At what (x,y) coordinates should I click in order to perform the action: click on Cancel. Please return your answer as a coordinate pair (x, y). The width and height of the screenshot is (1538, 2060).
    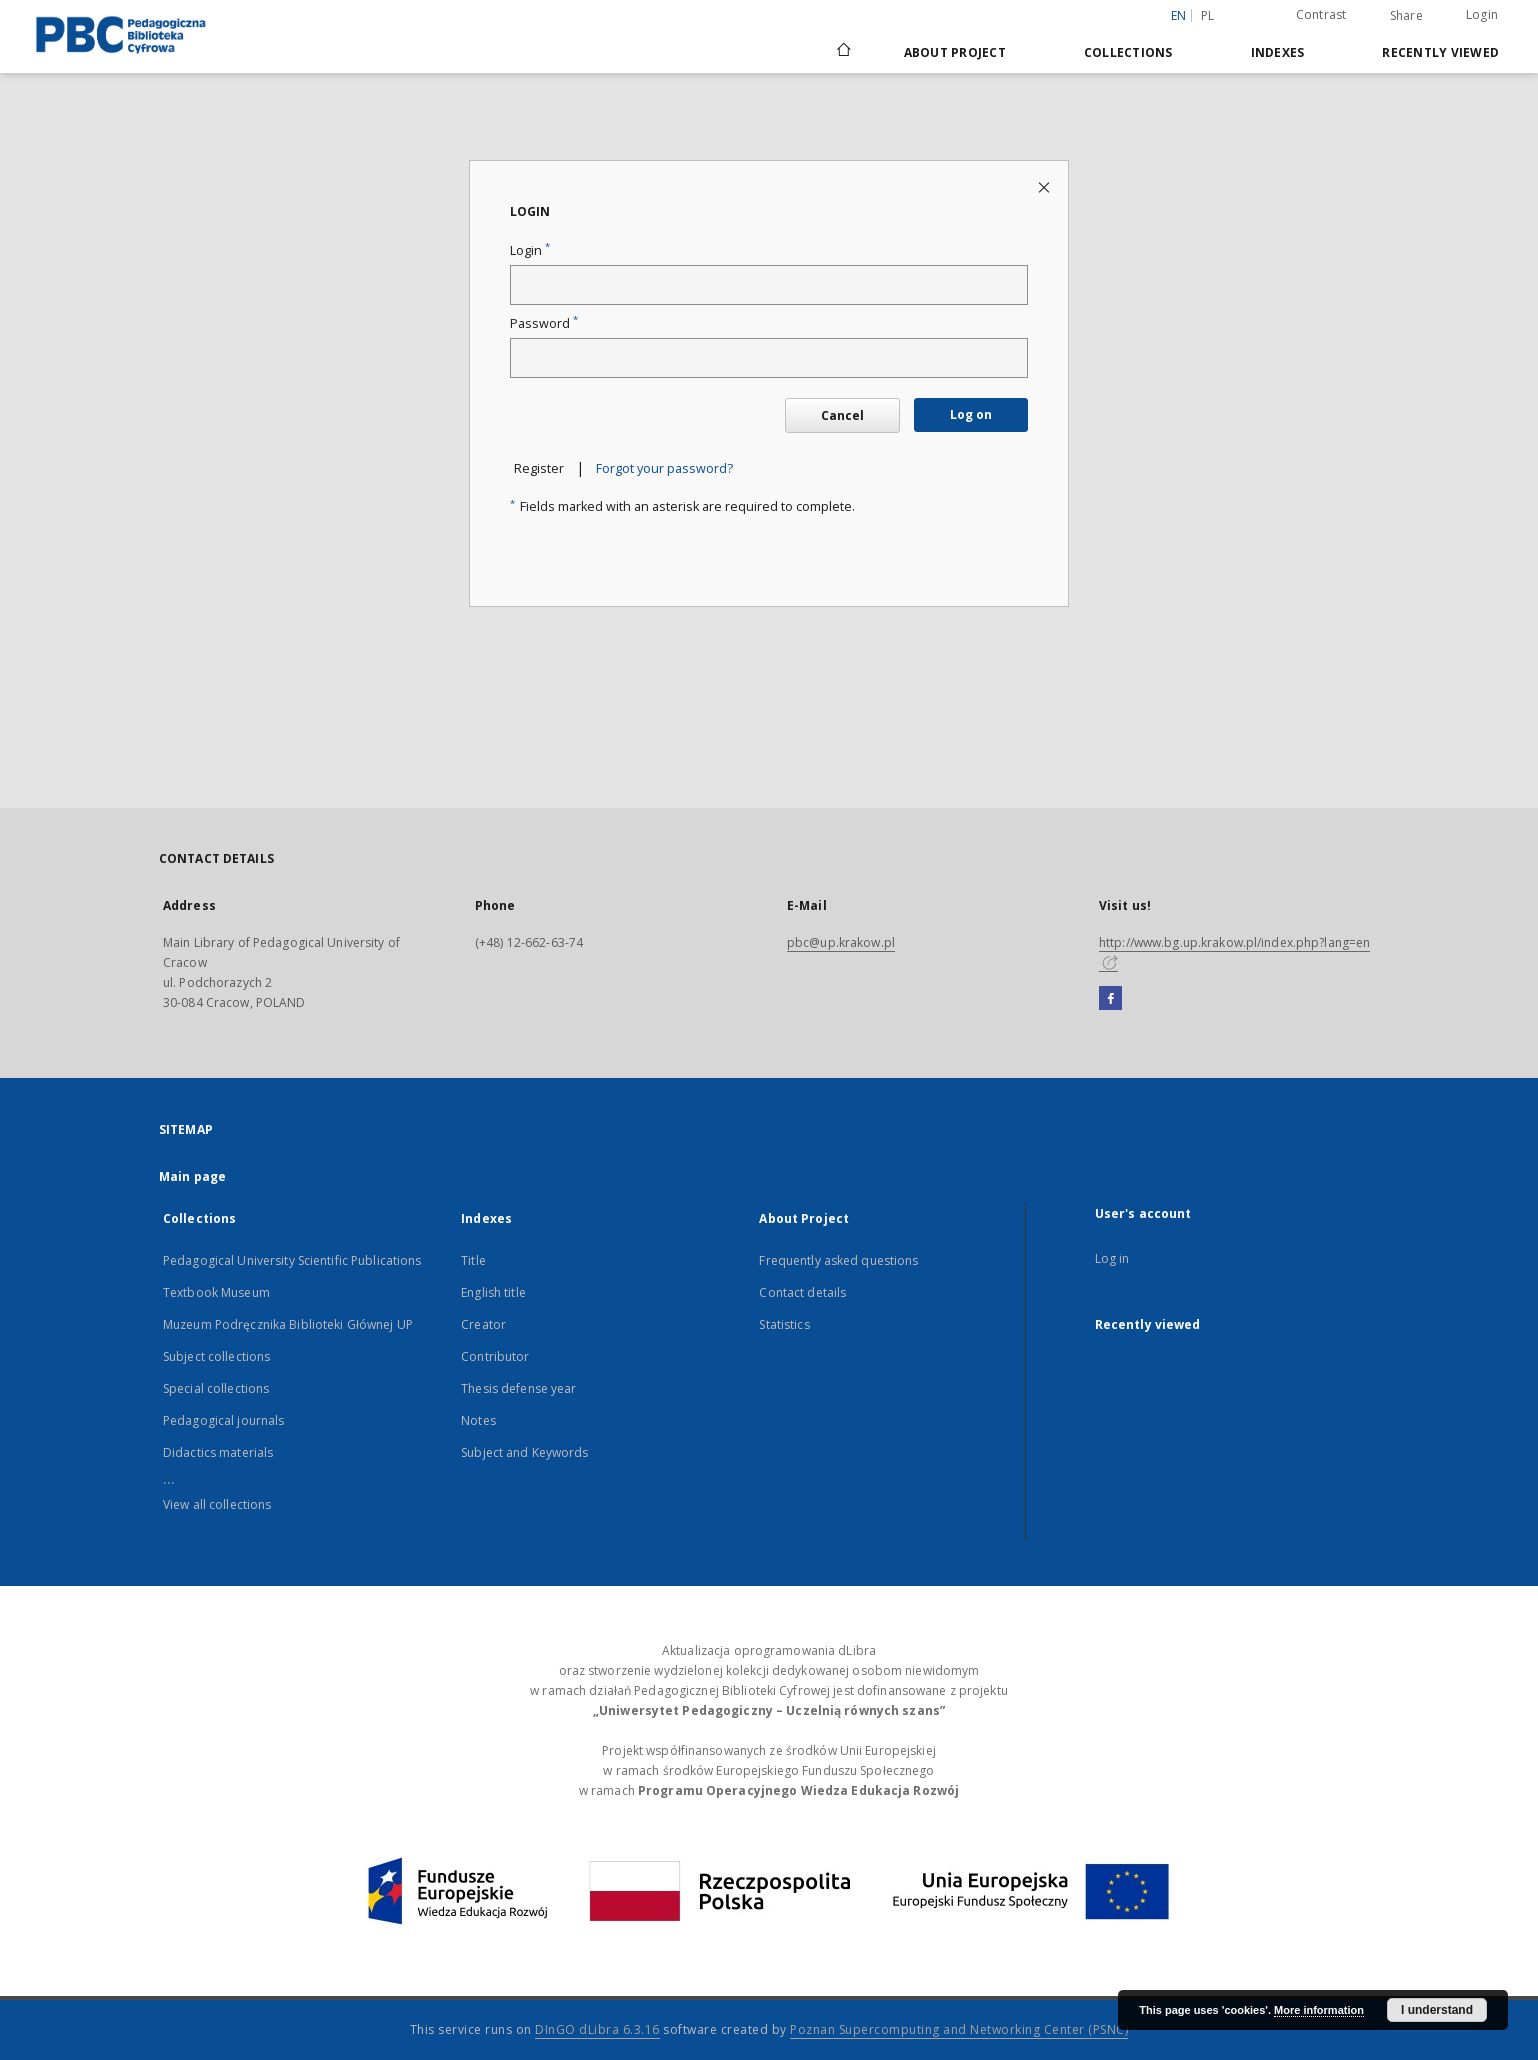
    Looking at the image, I should click on (842, 415).